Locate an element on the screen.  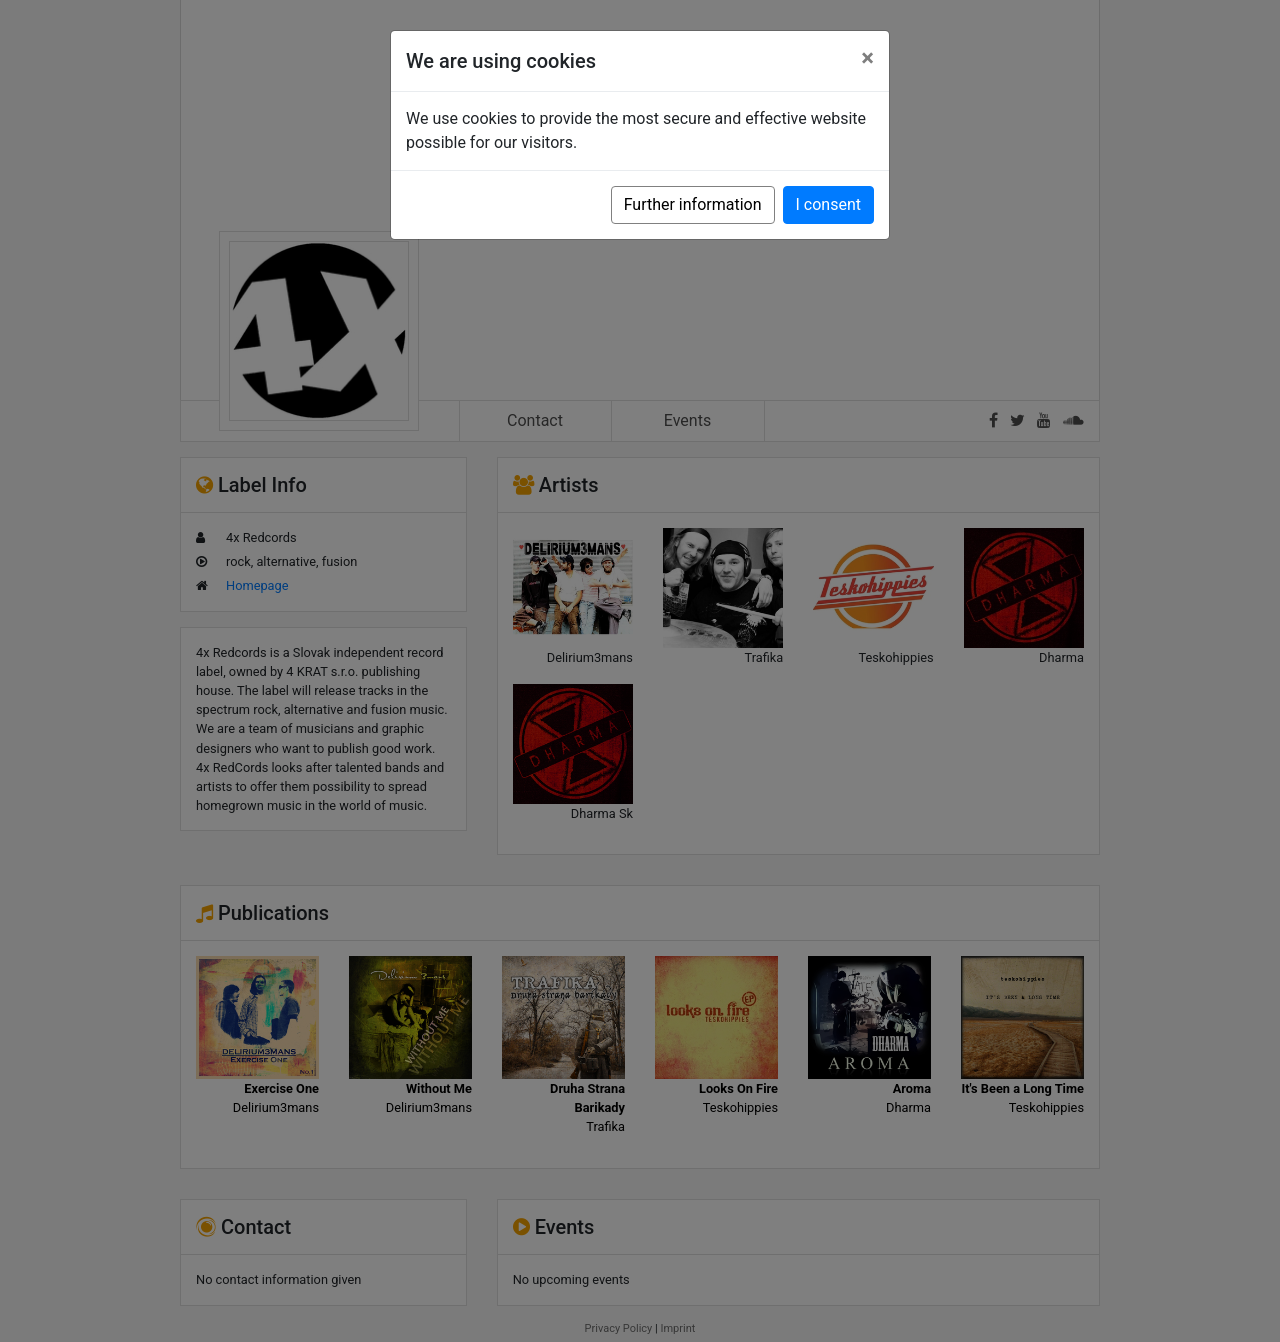
[Close] is located at coordinates (867, 58).